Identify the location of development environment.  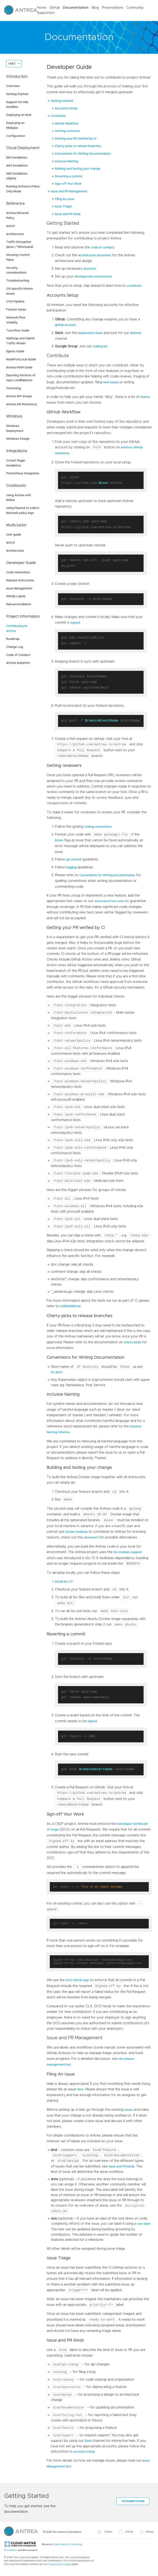
(93, 276).